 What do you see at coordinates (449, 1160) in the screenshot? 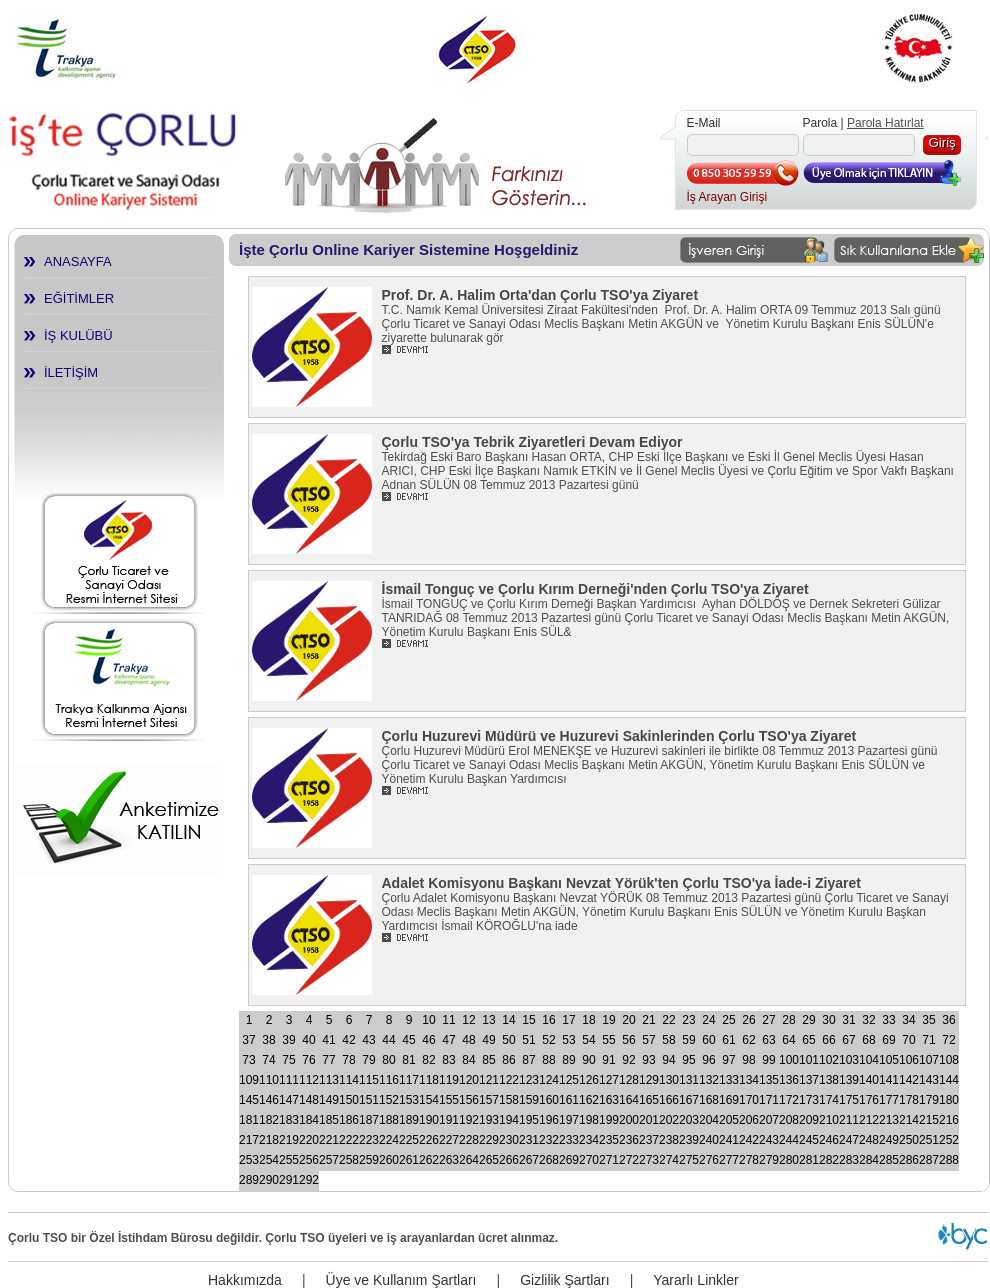
I see `263` at bounding box center [449, 1160].